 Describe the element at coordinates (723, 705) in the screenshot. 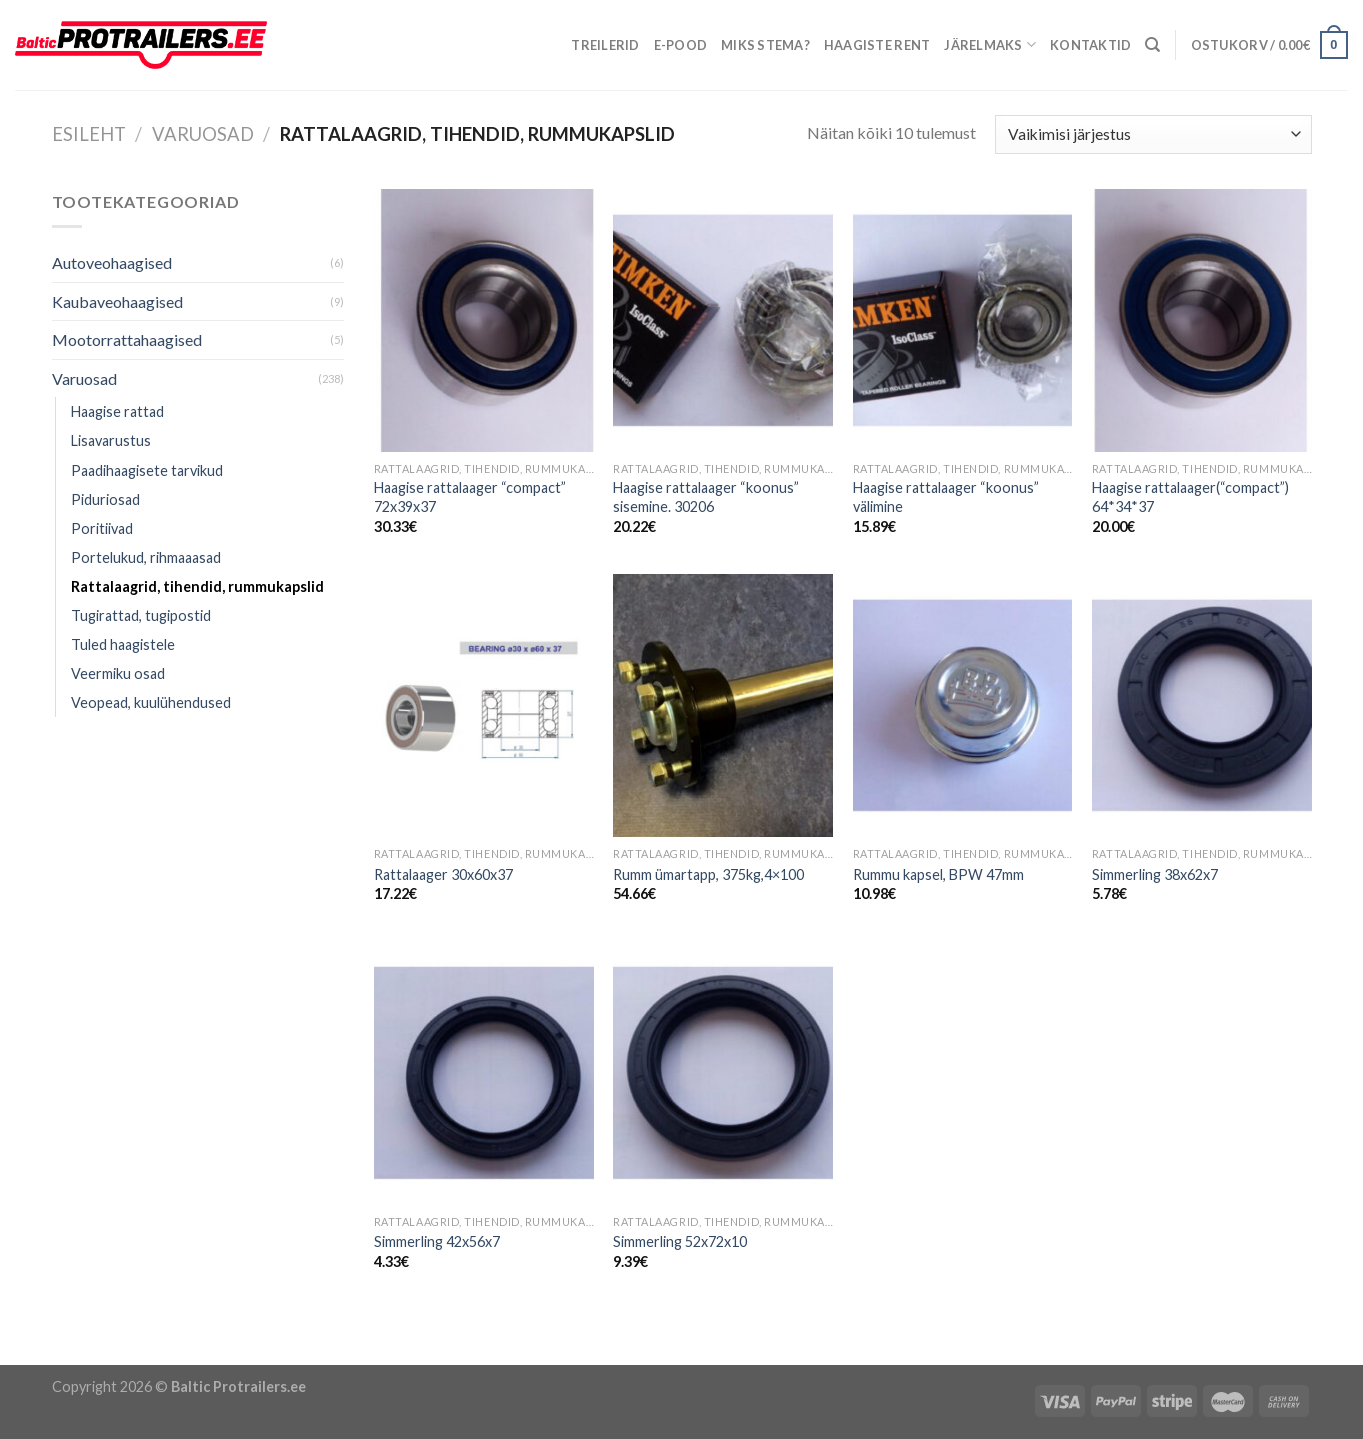

I see `[Rumm ümartapp, 375kg,4x100]` at that location.